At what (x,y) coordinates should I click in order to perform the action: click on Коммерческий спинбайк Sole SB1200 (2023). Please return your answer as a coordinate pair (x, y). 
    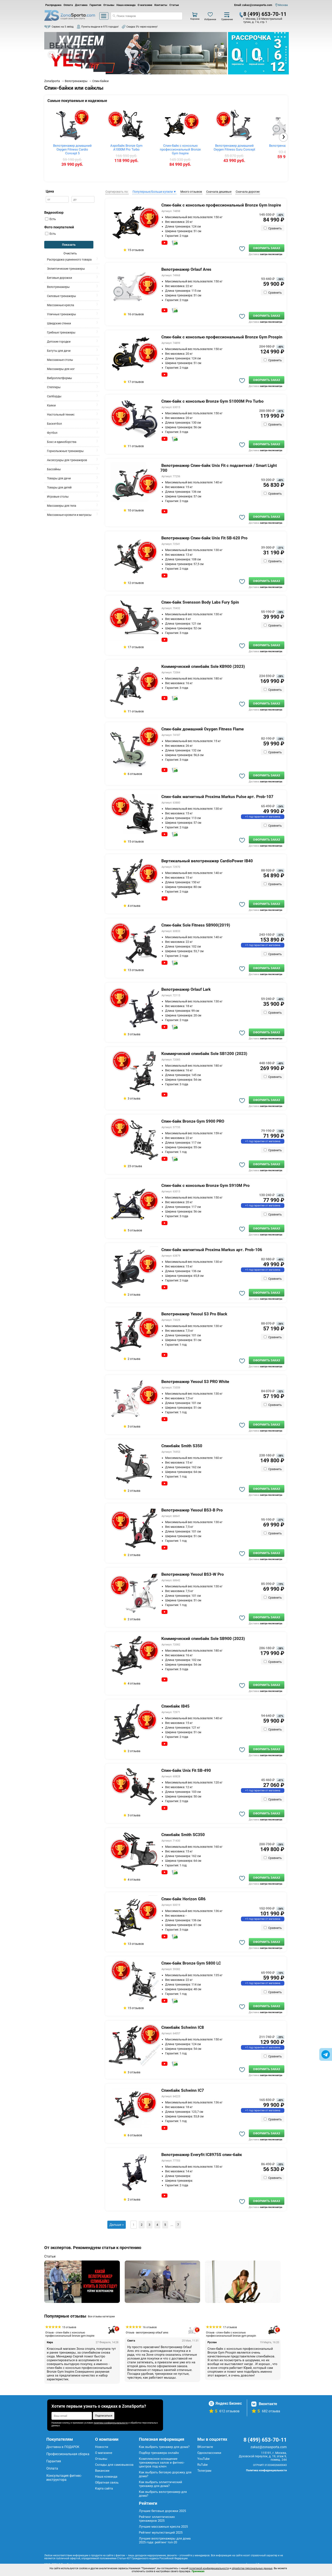
    Looking at the image, I should click on (204, 1053).